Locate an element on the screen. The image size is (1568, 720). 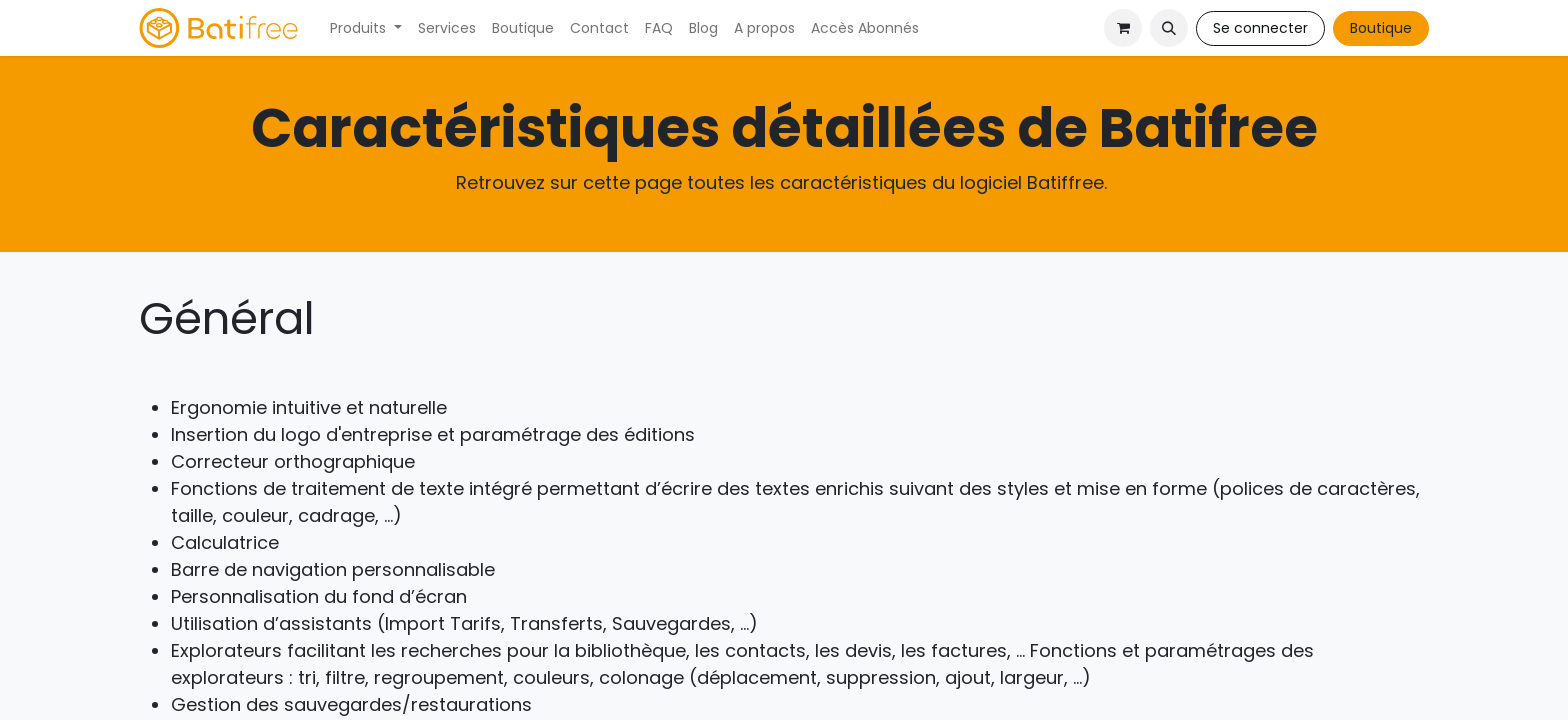
[Panier eCommerce] is located at coordinates (1123, 28).